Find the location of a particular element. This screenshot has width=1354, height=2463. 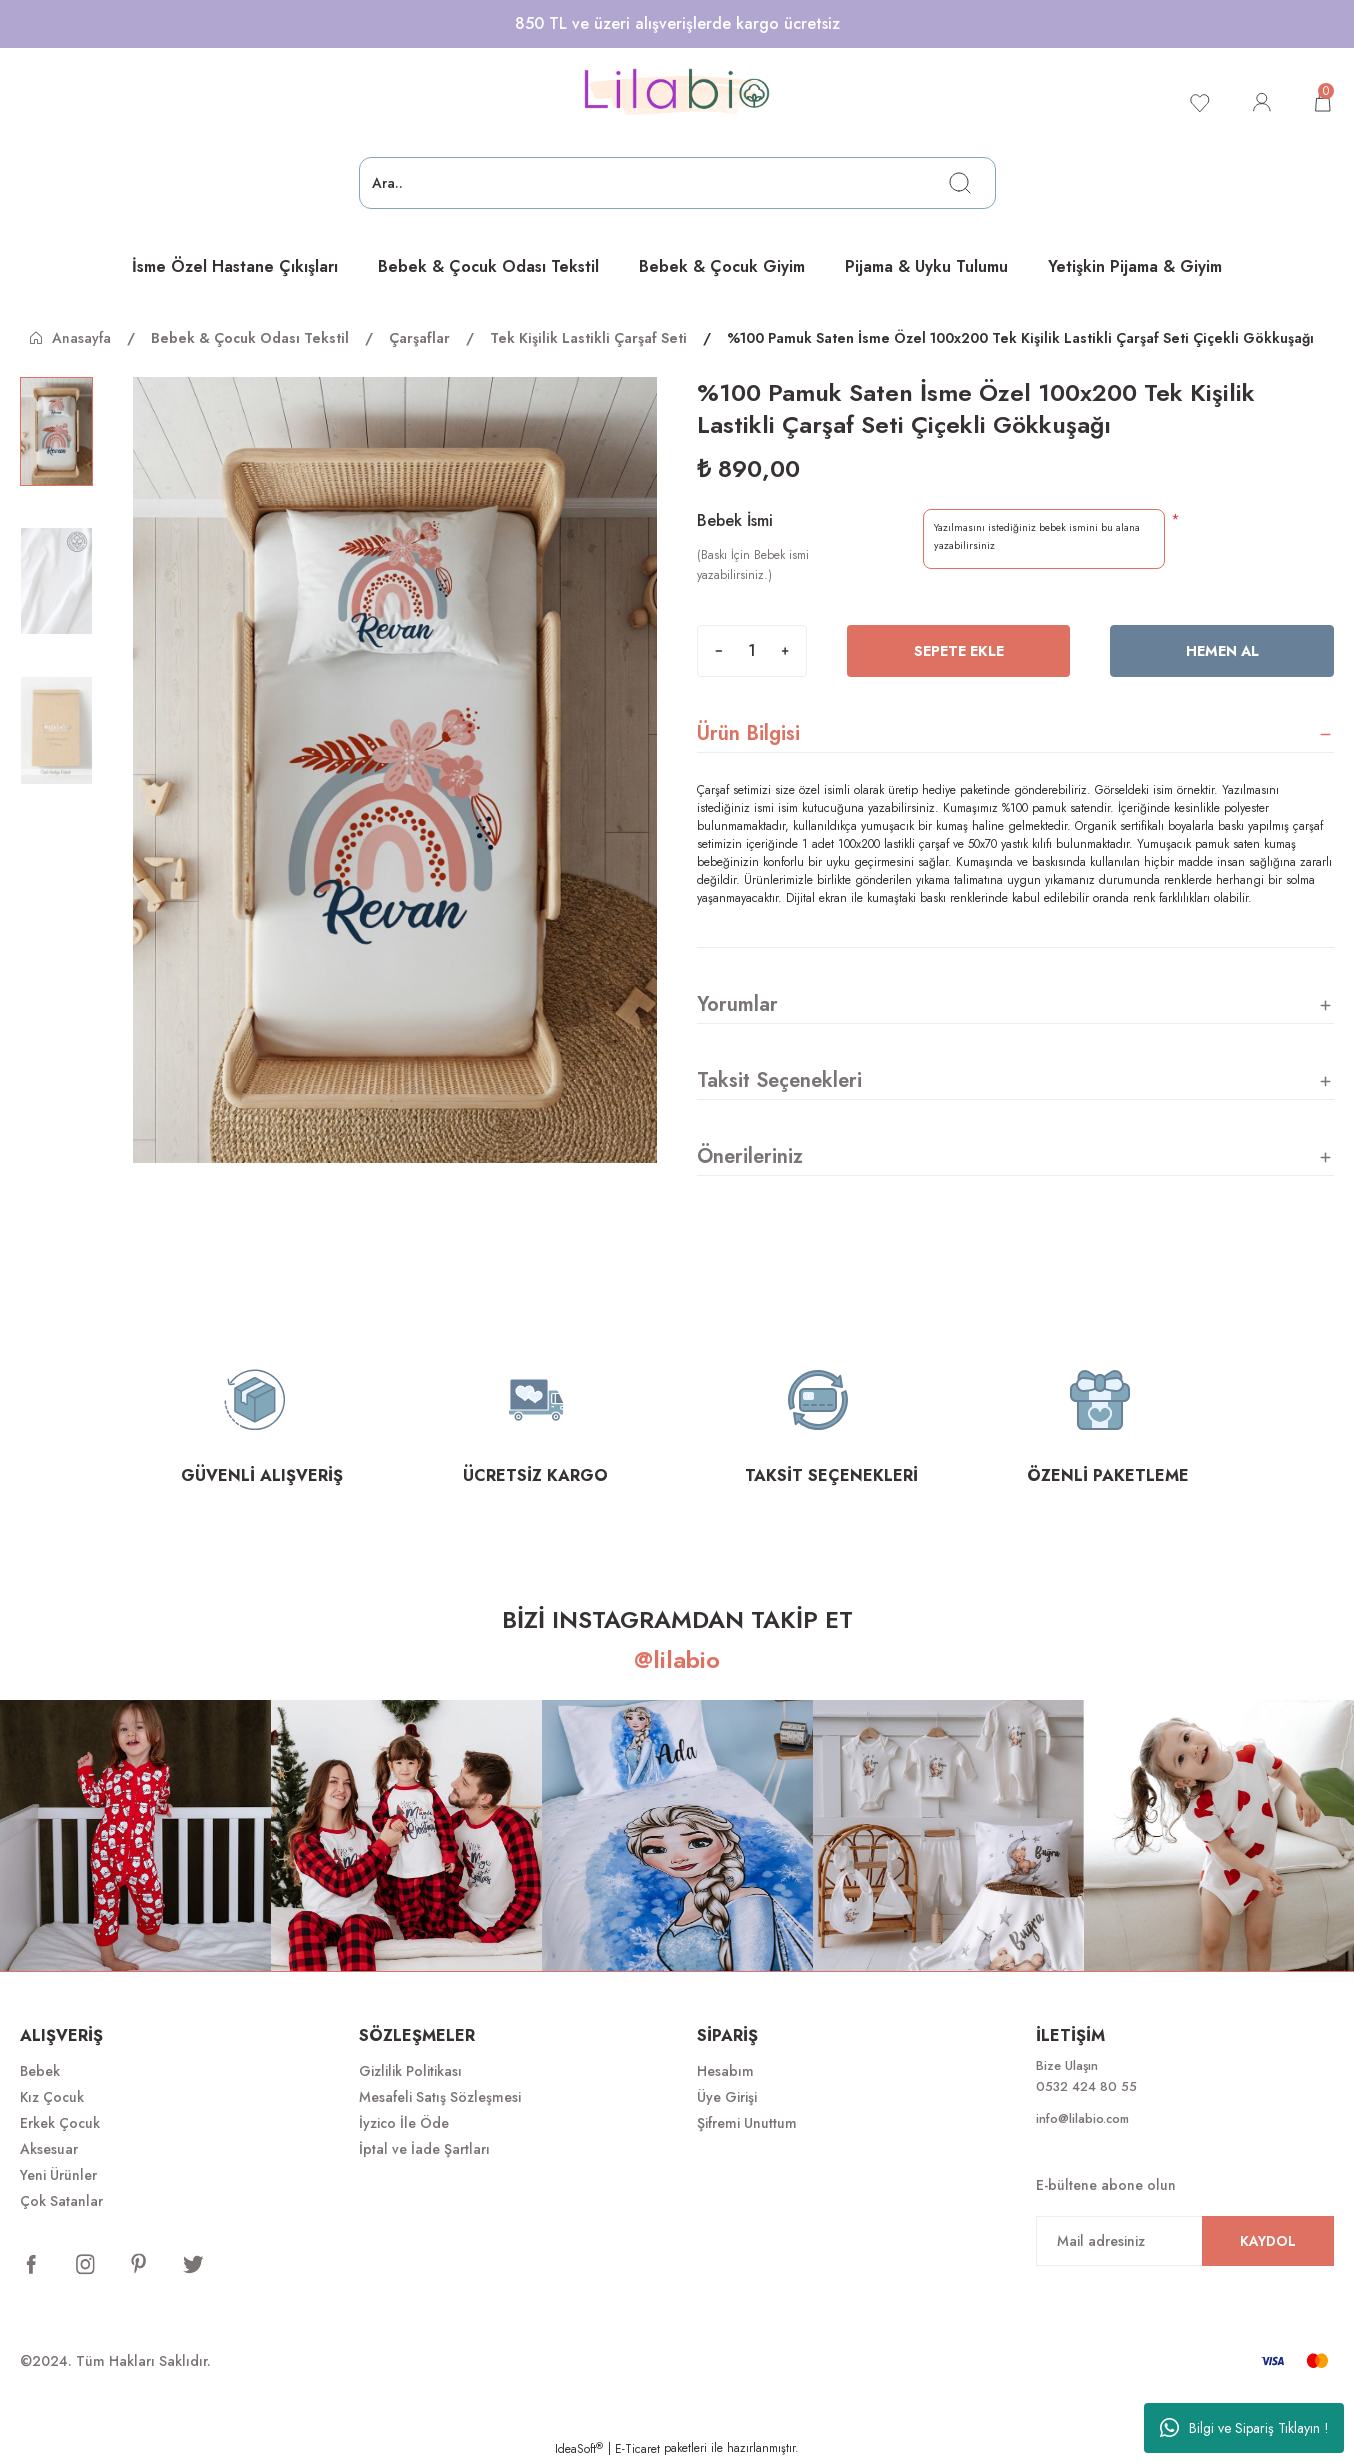

Erkek Çocuk is located at coordinates (60, 2123).